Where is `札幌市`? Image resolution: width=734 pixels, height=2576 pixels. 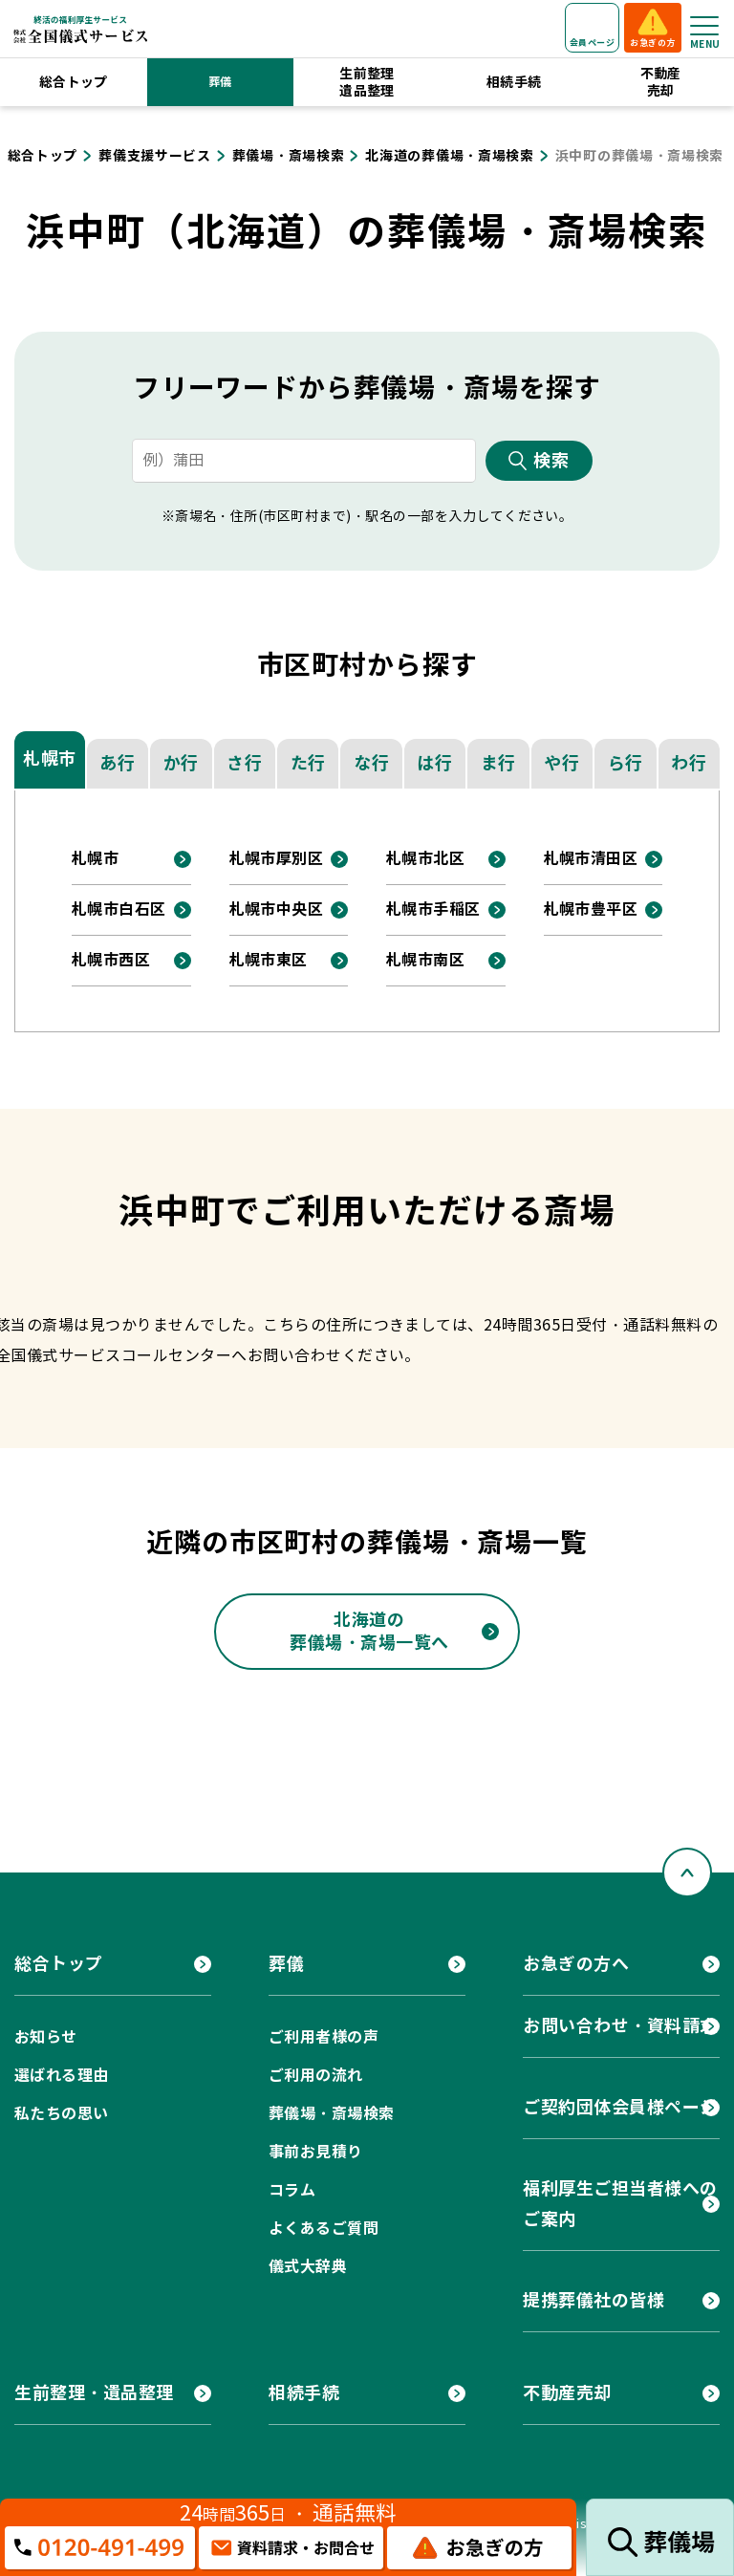 札幌市 is located at coordinates (49, 758).